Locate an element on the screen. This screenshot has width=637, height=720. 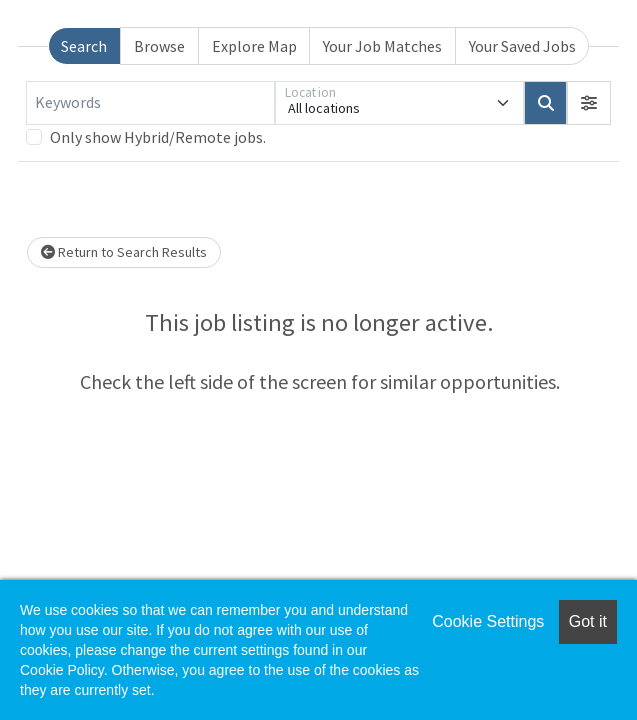
Only show Hybrid/Remote jobs. is located at coordinates (158, 137).